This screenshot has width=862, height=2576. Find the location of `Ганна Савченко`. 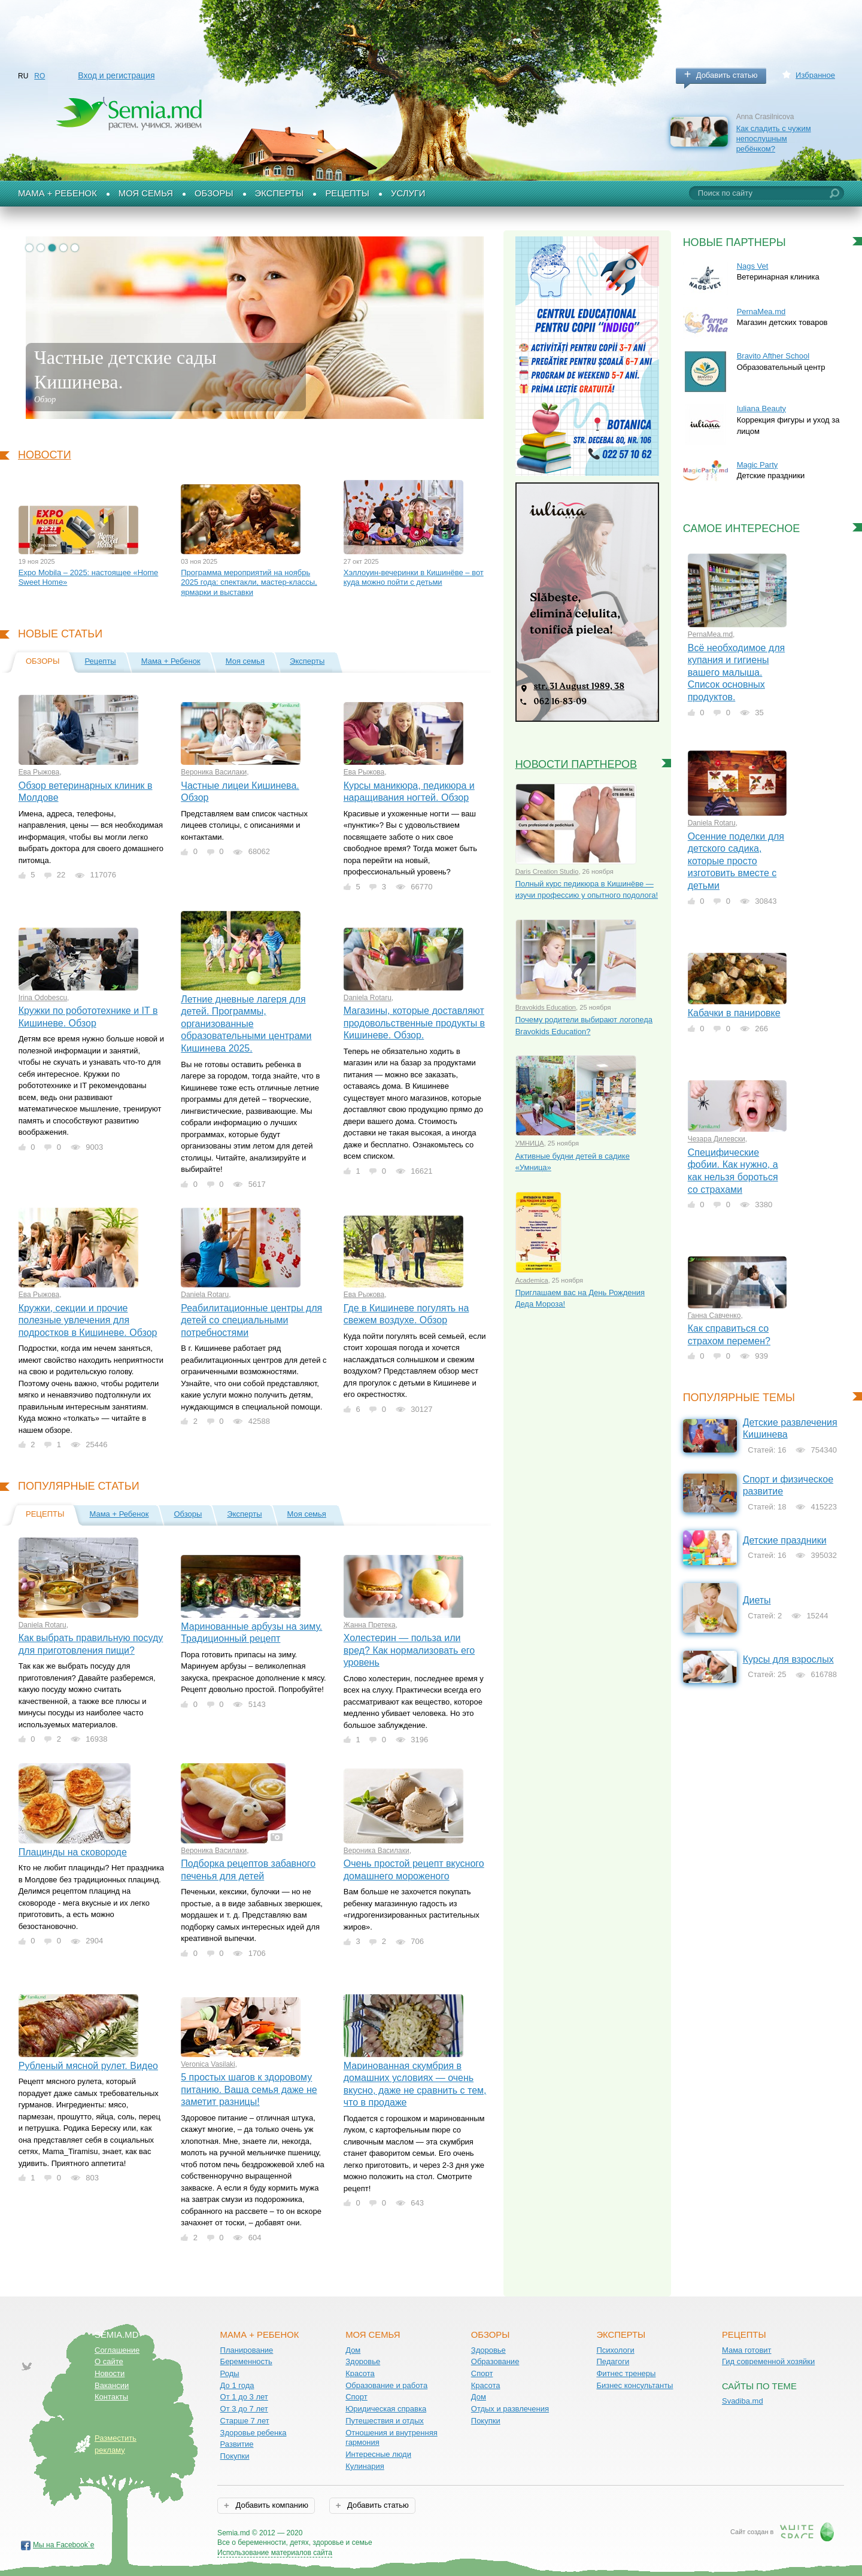

Ганна Савченко is located at coordinates (714, 1315).